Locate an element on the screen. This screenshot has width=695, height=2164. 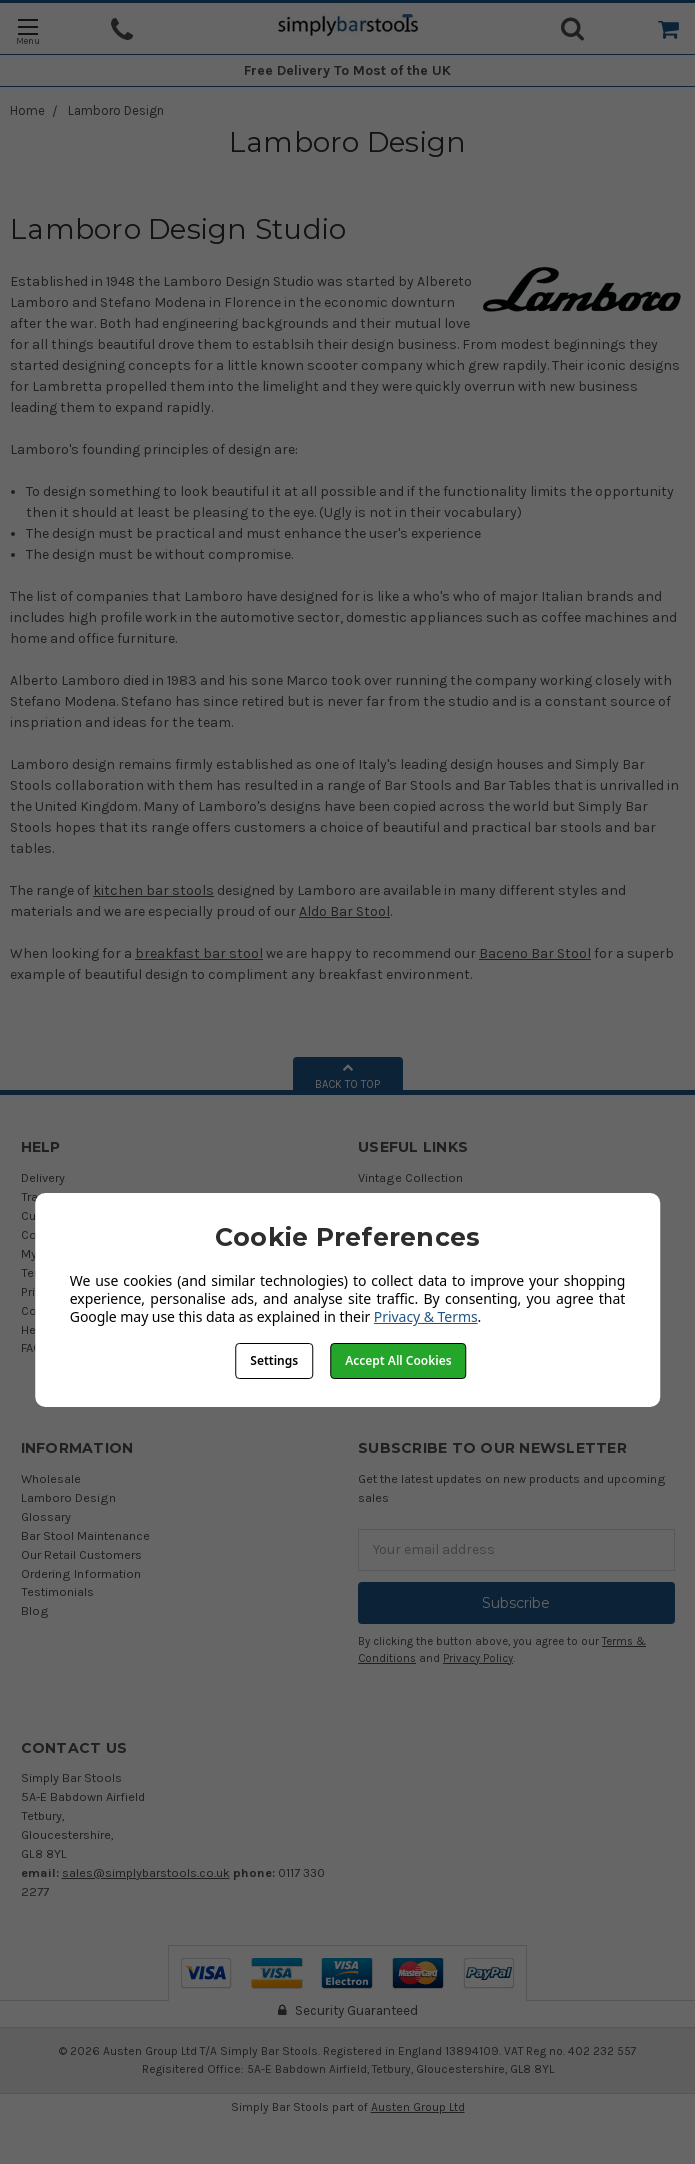
Ordering Information is located at coordinates (81, 1573).